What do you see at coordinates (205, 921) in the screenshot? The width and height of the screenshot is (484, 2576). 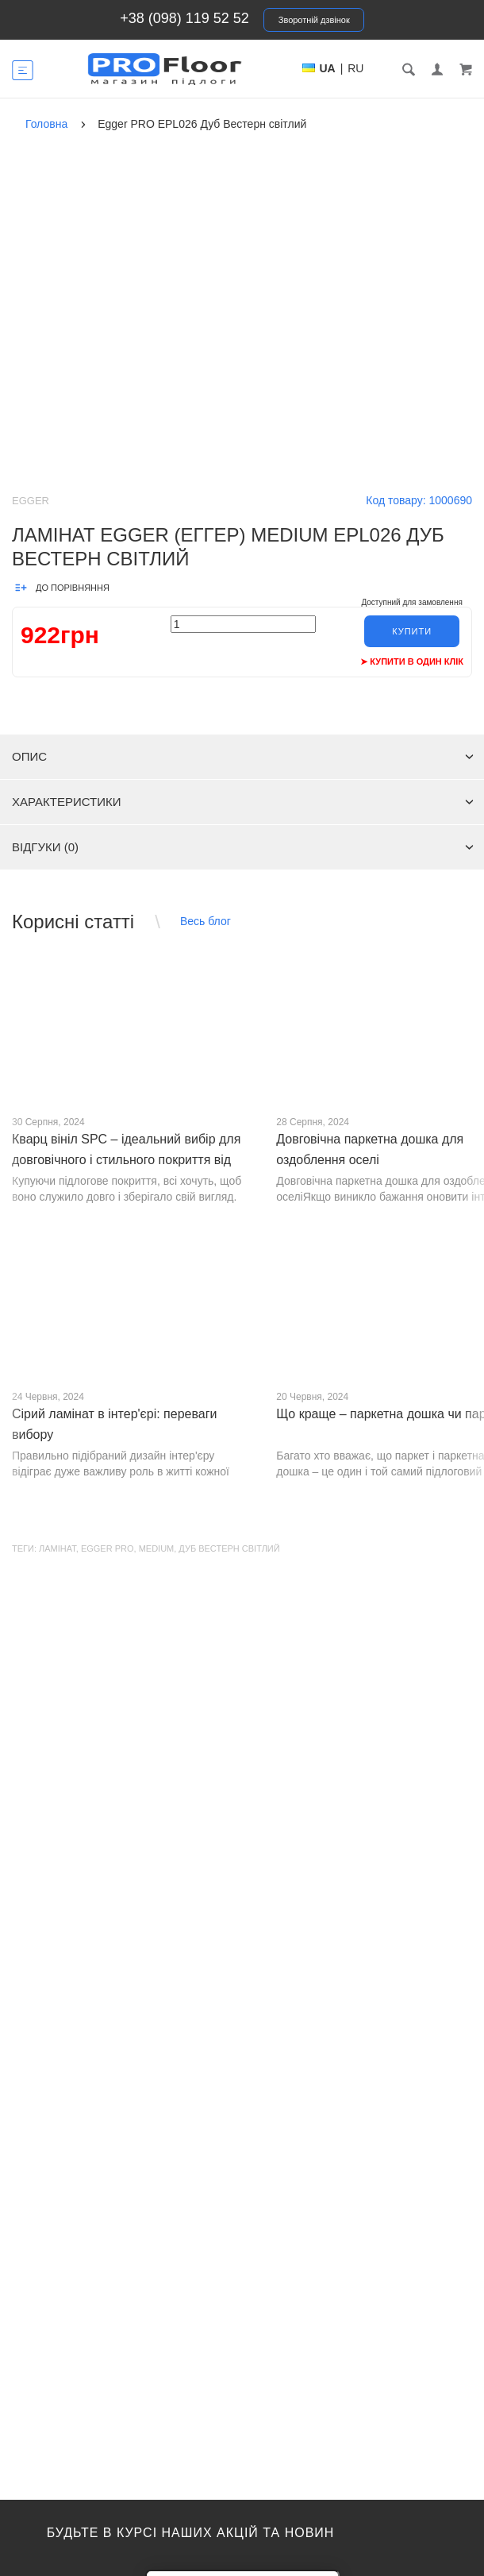 I see `Весь блог` at bounding box center [205, 921].